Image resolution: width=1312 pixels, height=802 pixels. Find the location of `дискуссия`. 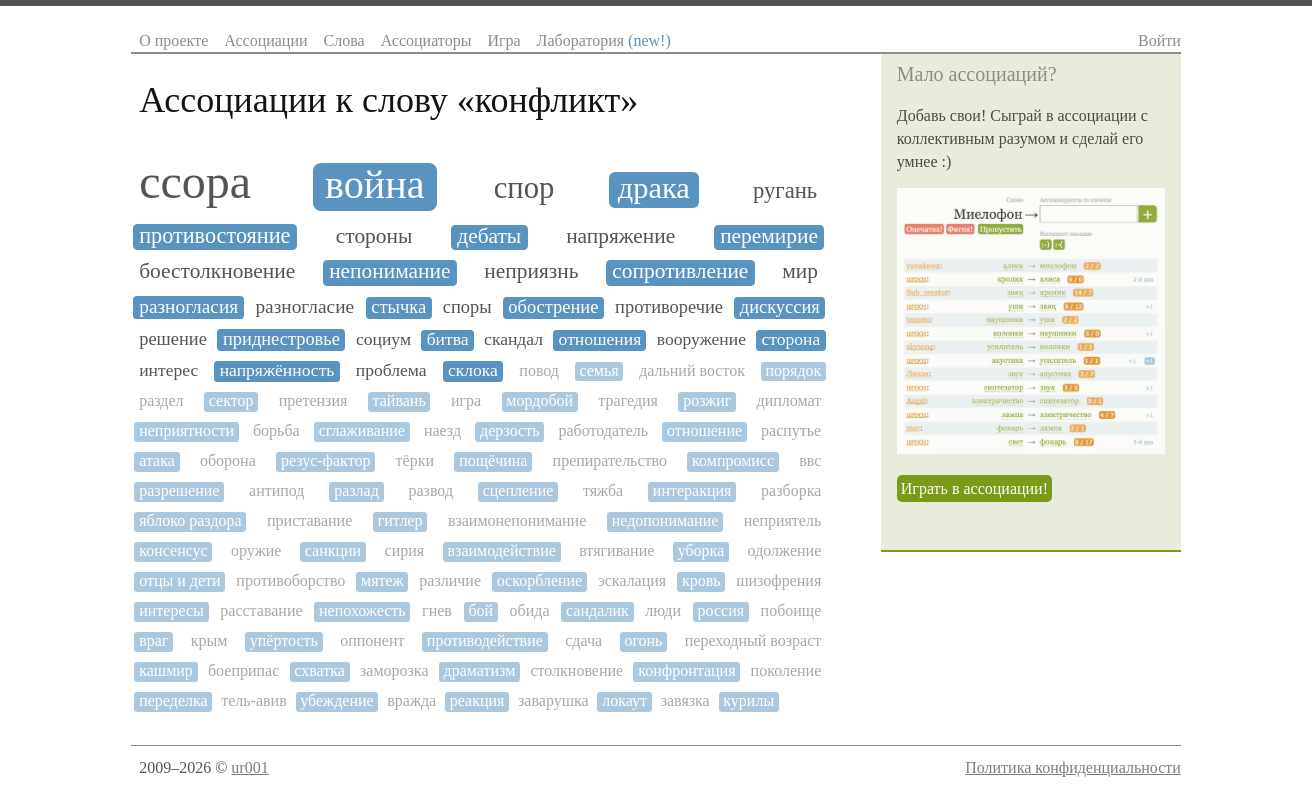

дискуссия is located at coordinates (780, 307).